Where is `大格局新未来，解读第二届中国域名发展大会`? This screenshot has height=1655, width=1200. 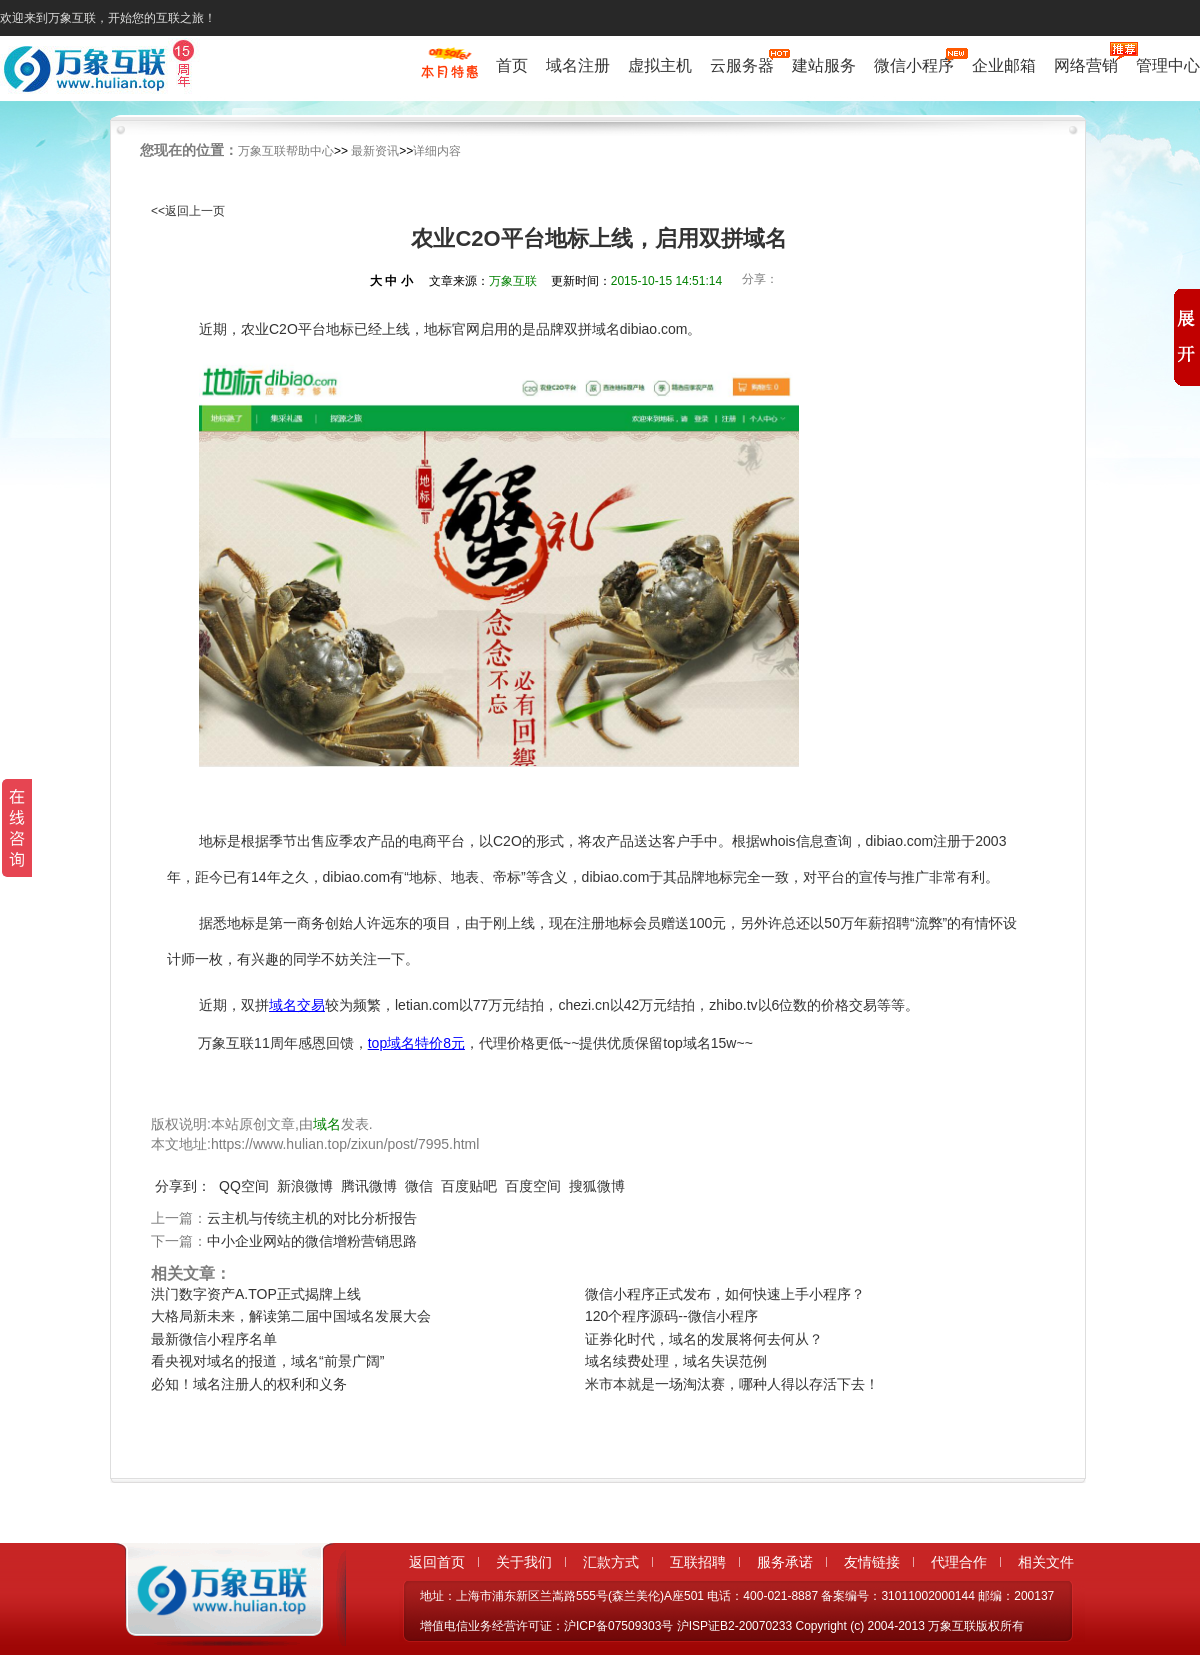 大格局新未来，解读第二届中国域名发展大会 is located at coordinates (291, 1316).